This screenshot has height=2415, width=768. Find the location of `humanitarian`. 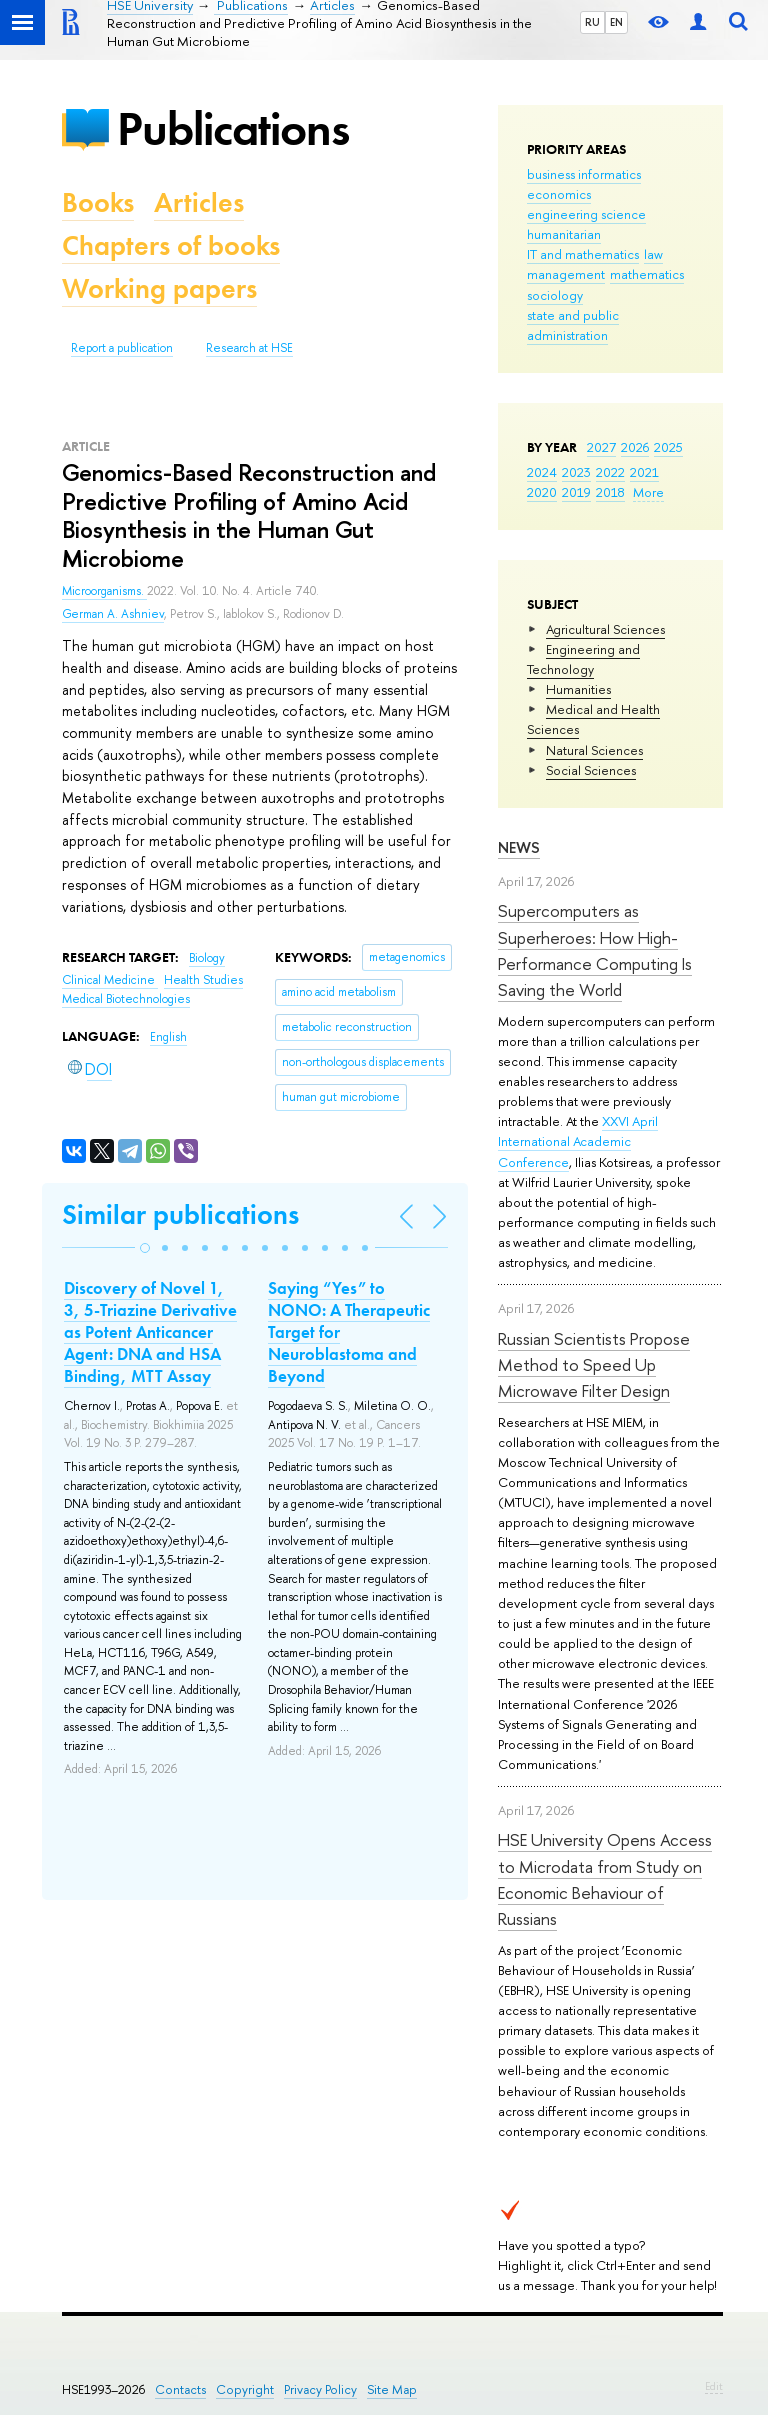

humanitarian is located at coordinates (564, 234).